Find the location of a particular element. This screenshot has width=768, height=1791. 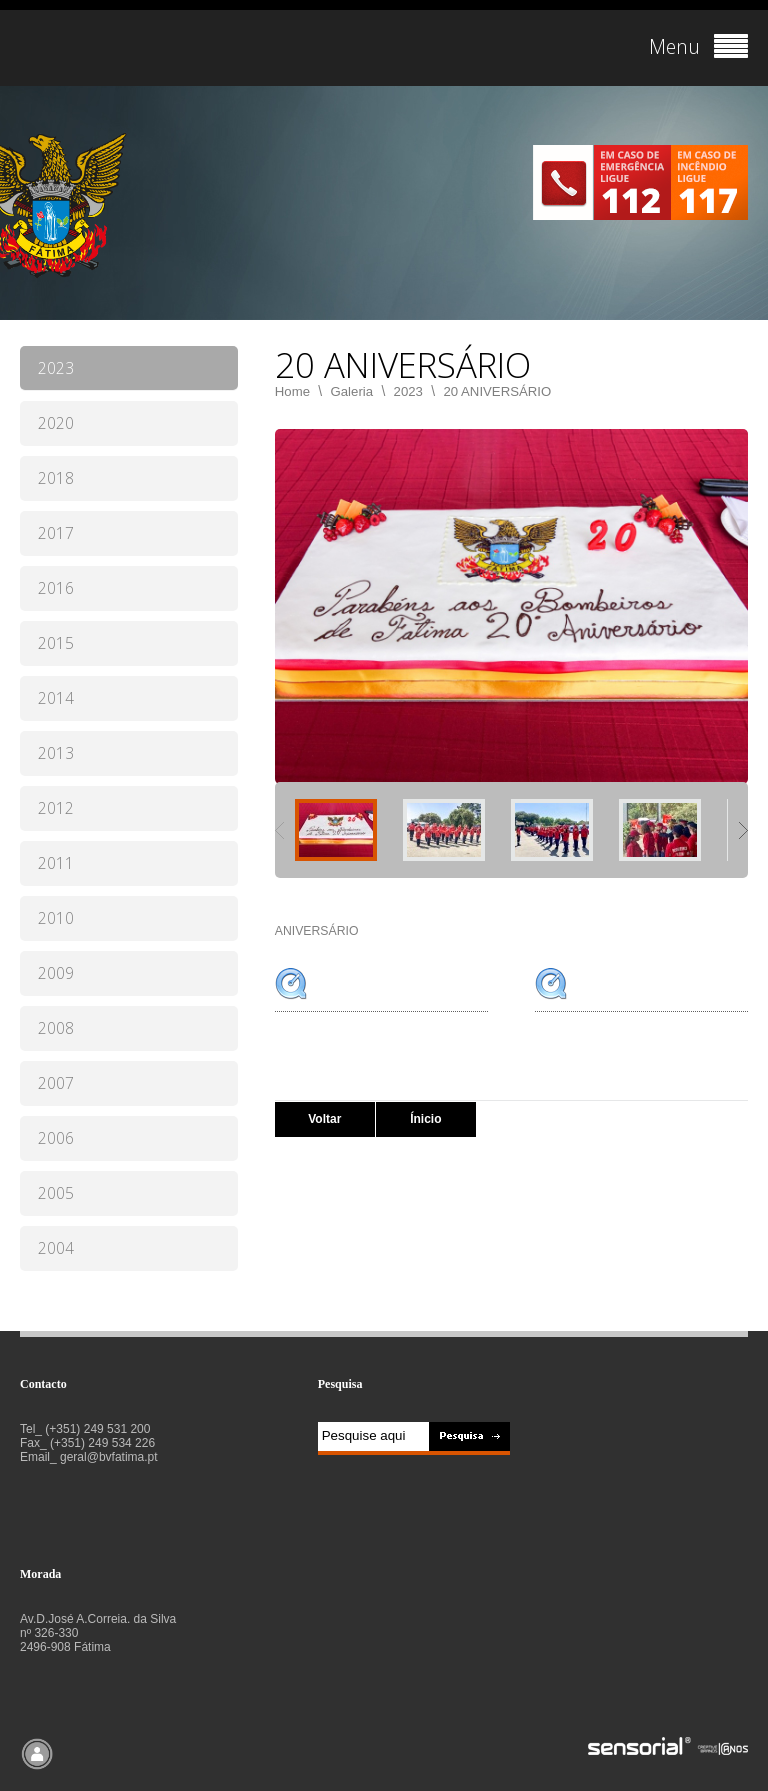

geral@bvfatima.pt is located at coordinates (109, 1457).